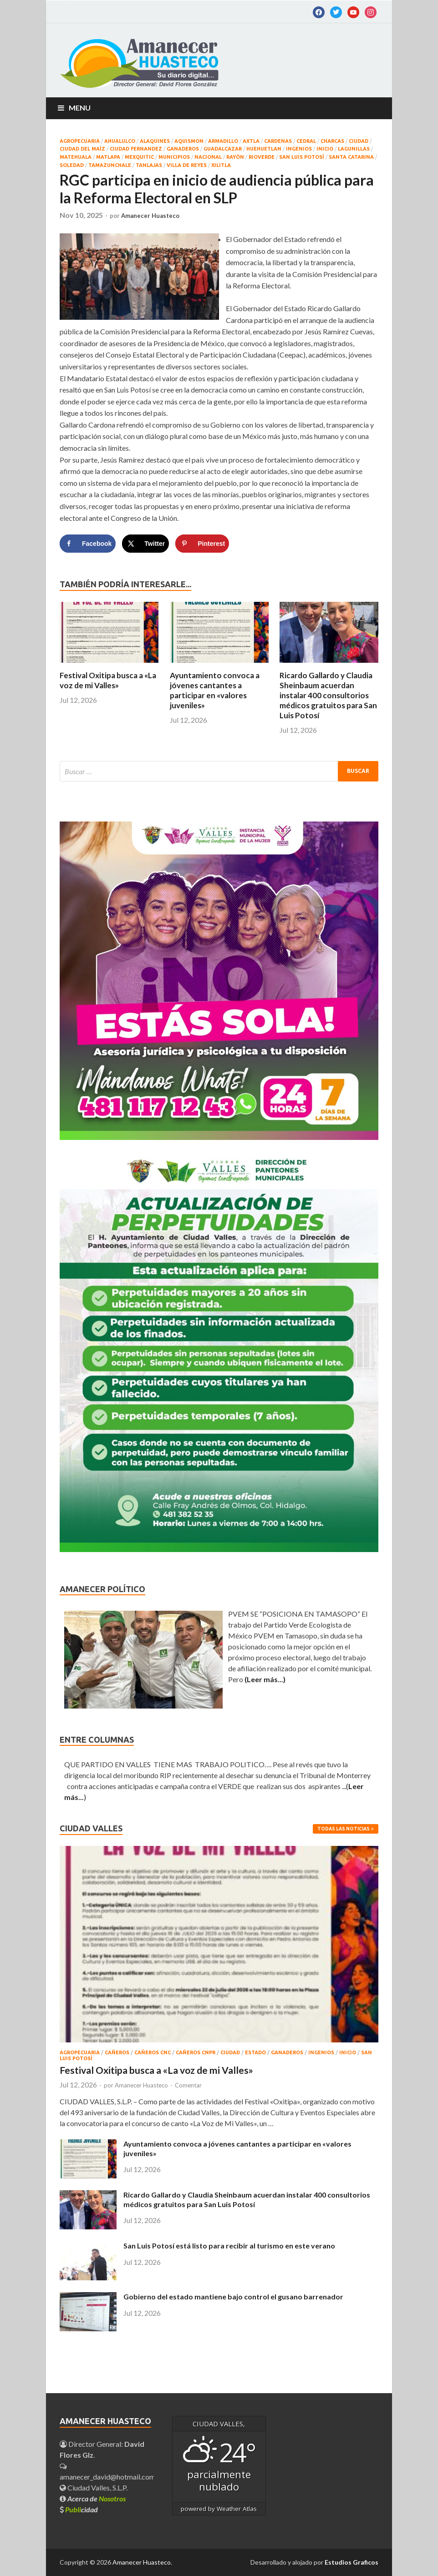  Describe the element at coordinates (188, 2085) in the screenshot. I see `Comentar` at that location.